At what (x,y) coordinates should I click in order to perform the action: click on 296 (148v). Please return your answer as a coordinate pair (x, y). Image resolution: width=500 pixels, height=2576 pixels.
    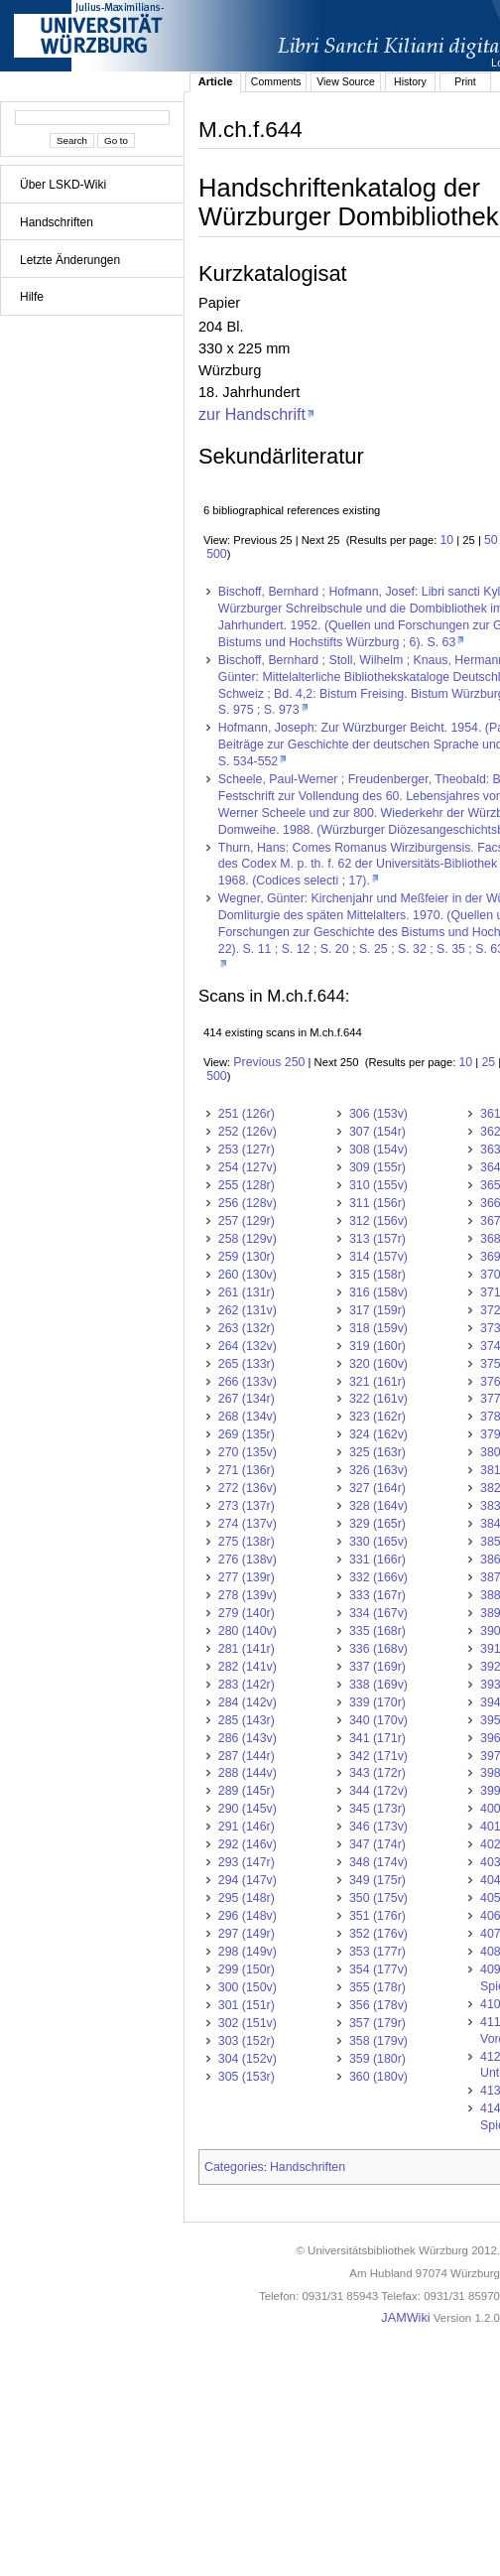
    Looking at the image, I should click on (247, 1916).